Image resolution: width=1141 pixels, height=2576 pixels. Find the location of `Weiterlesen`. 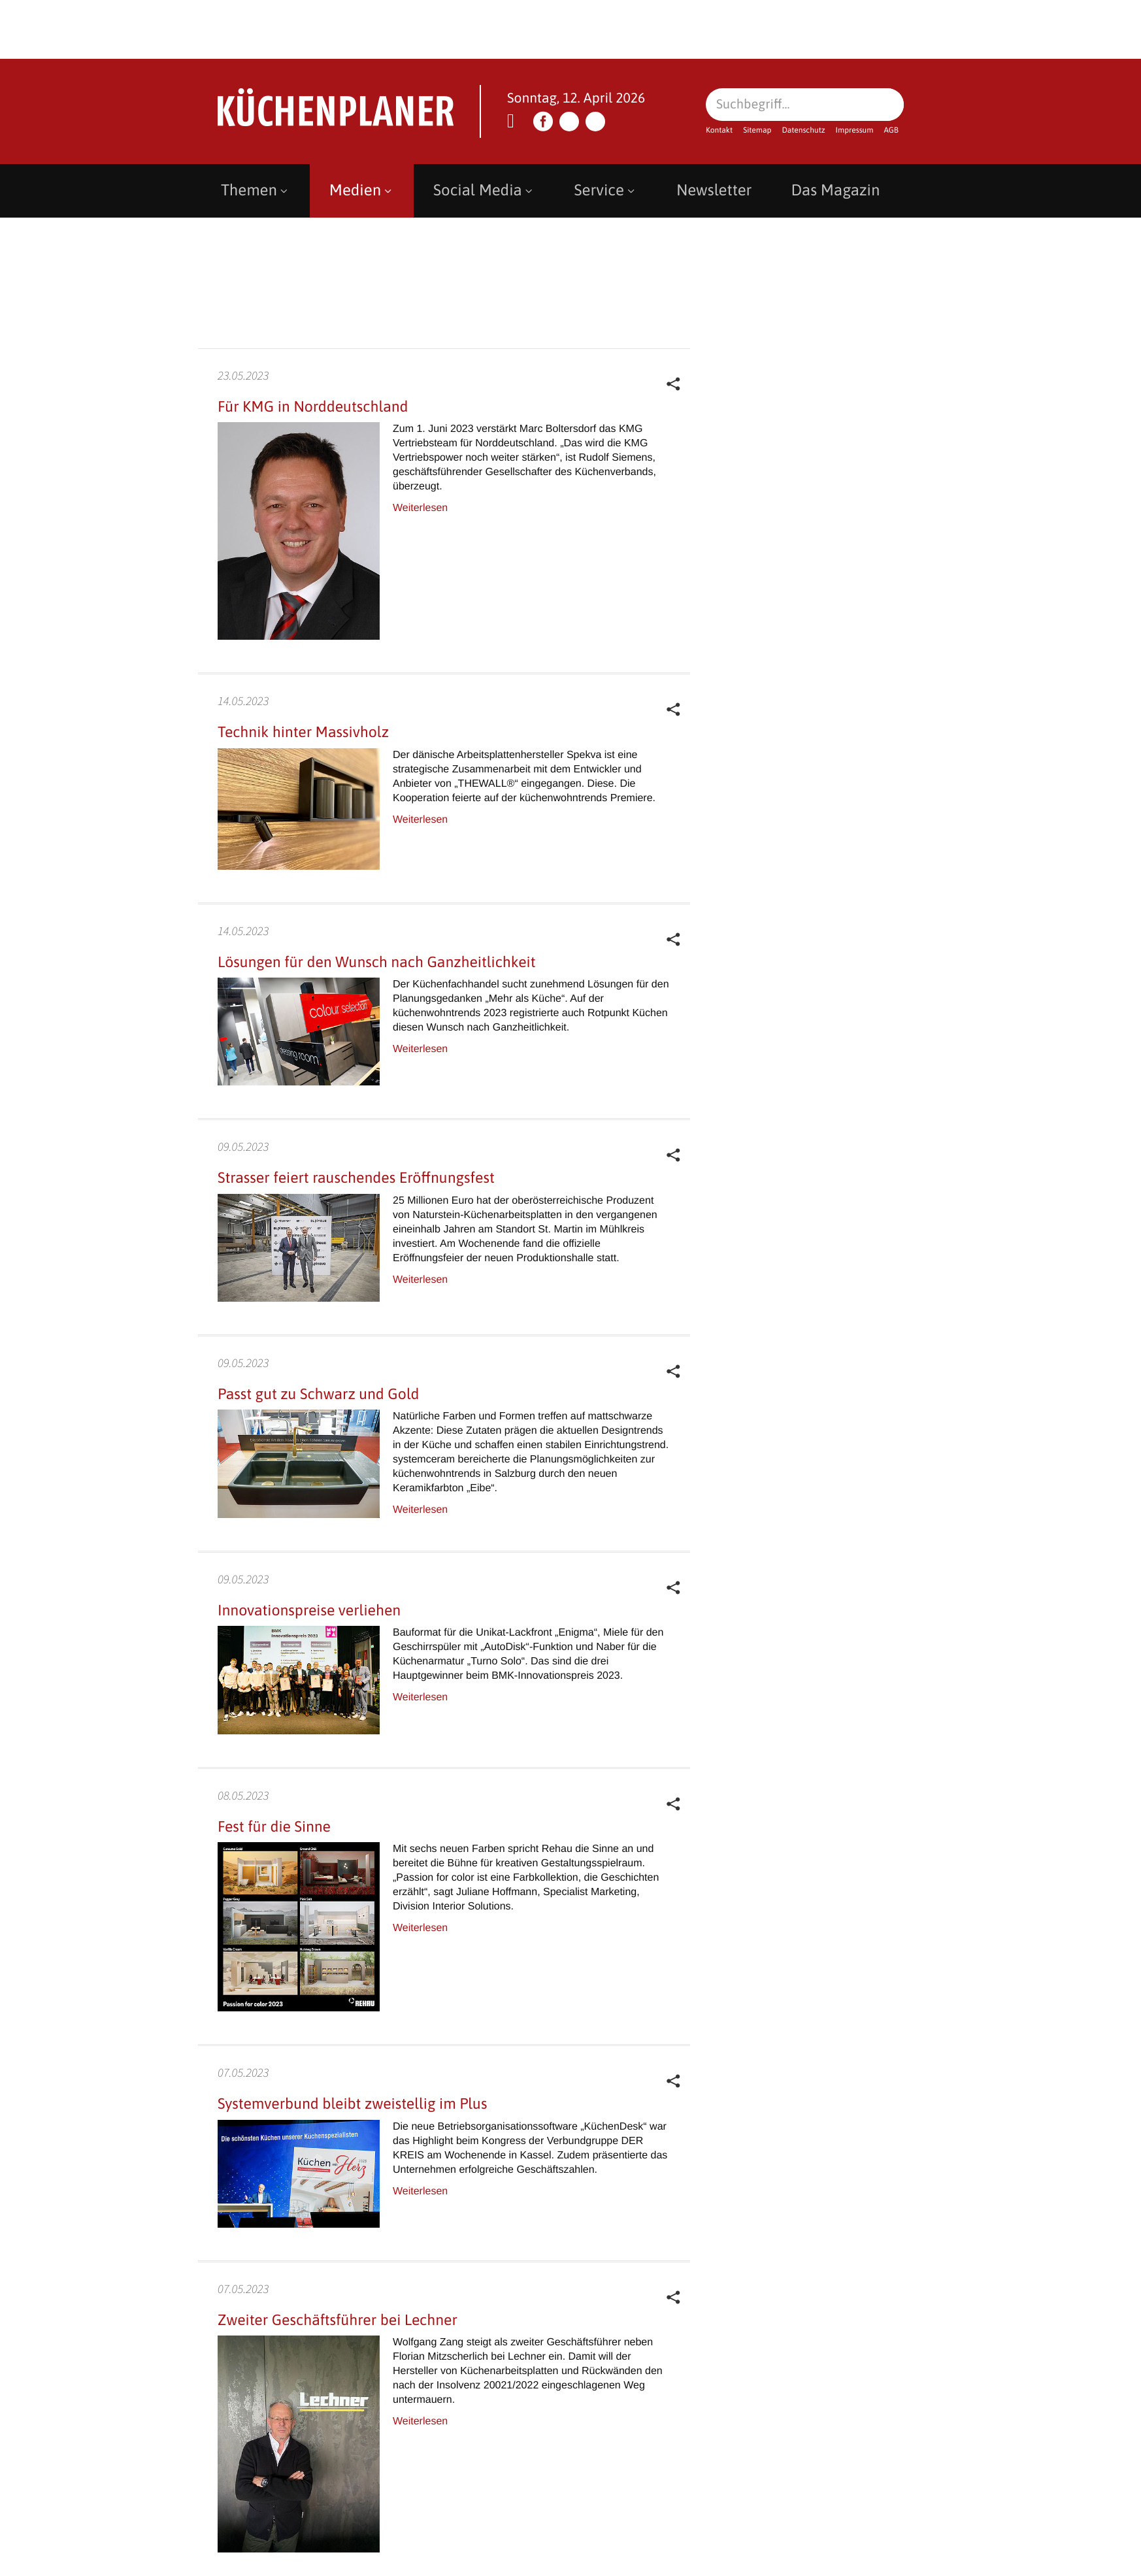

Weiterlesen is located at coordinates (420, 508).